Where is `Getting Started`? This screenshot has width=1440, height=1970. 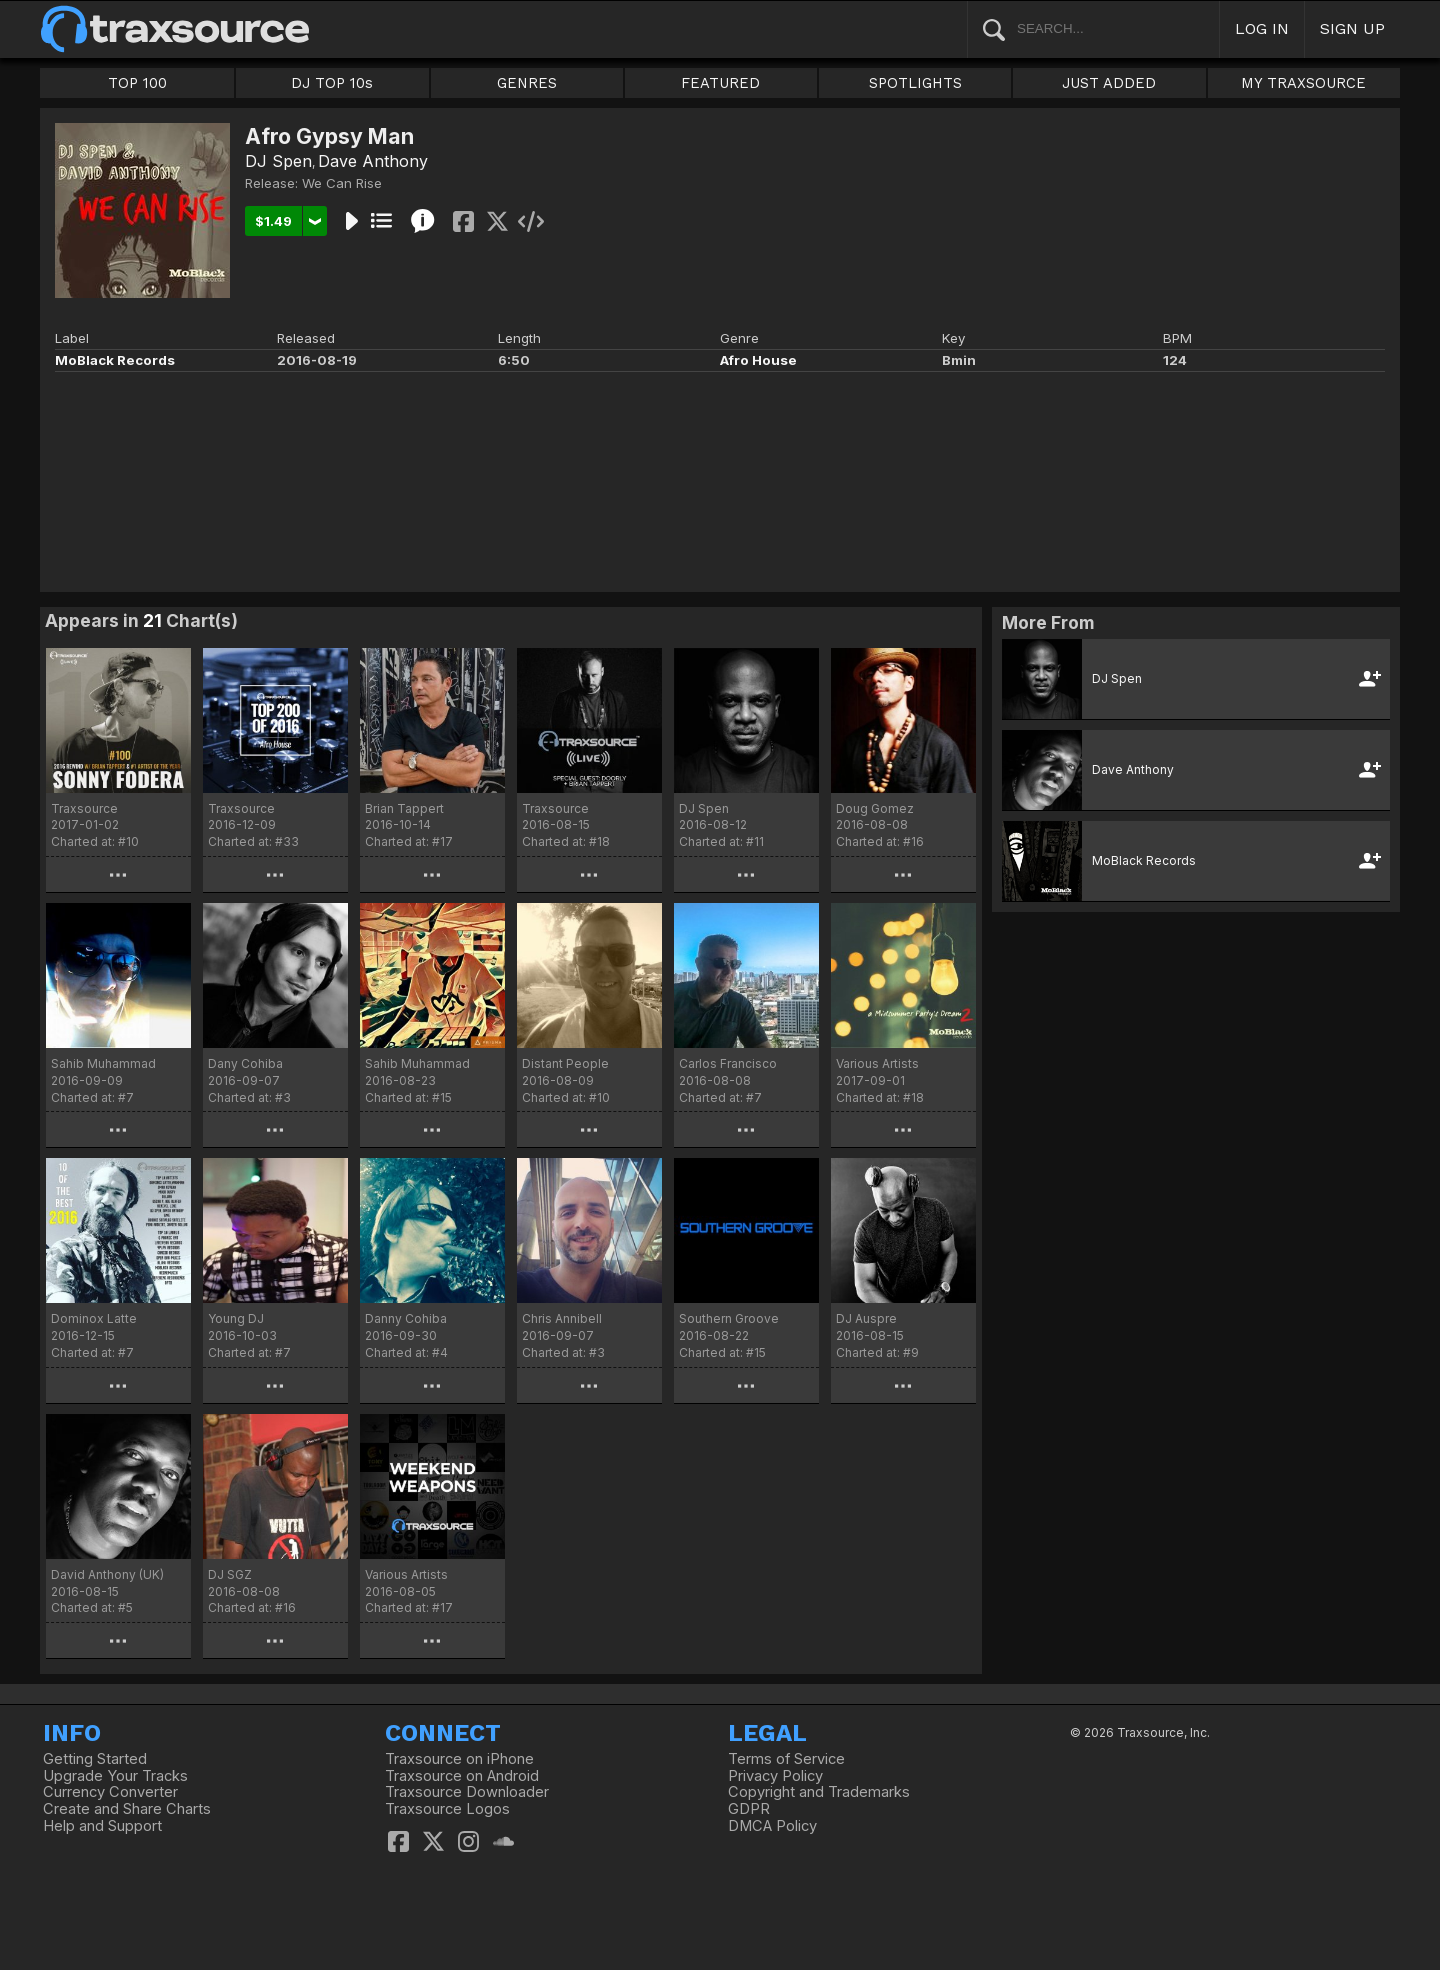 Getting Started is located at coordinates (95, 1759).